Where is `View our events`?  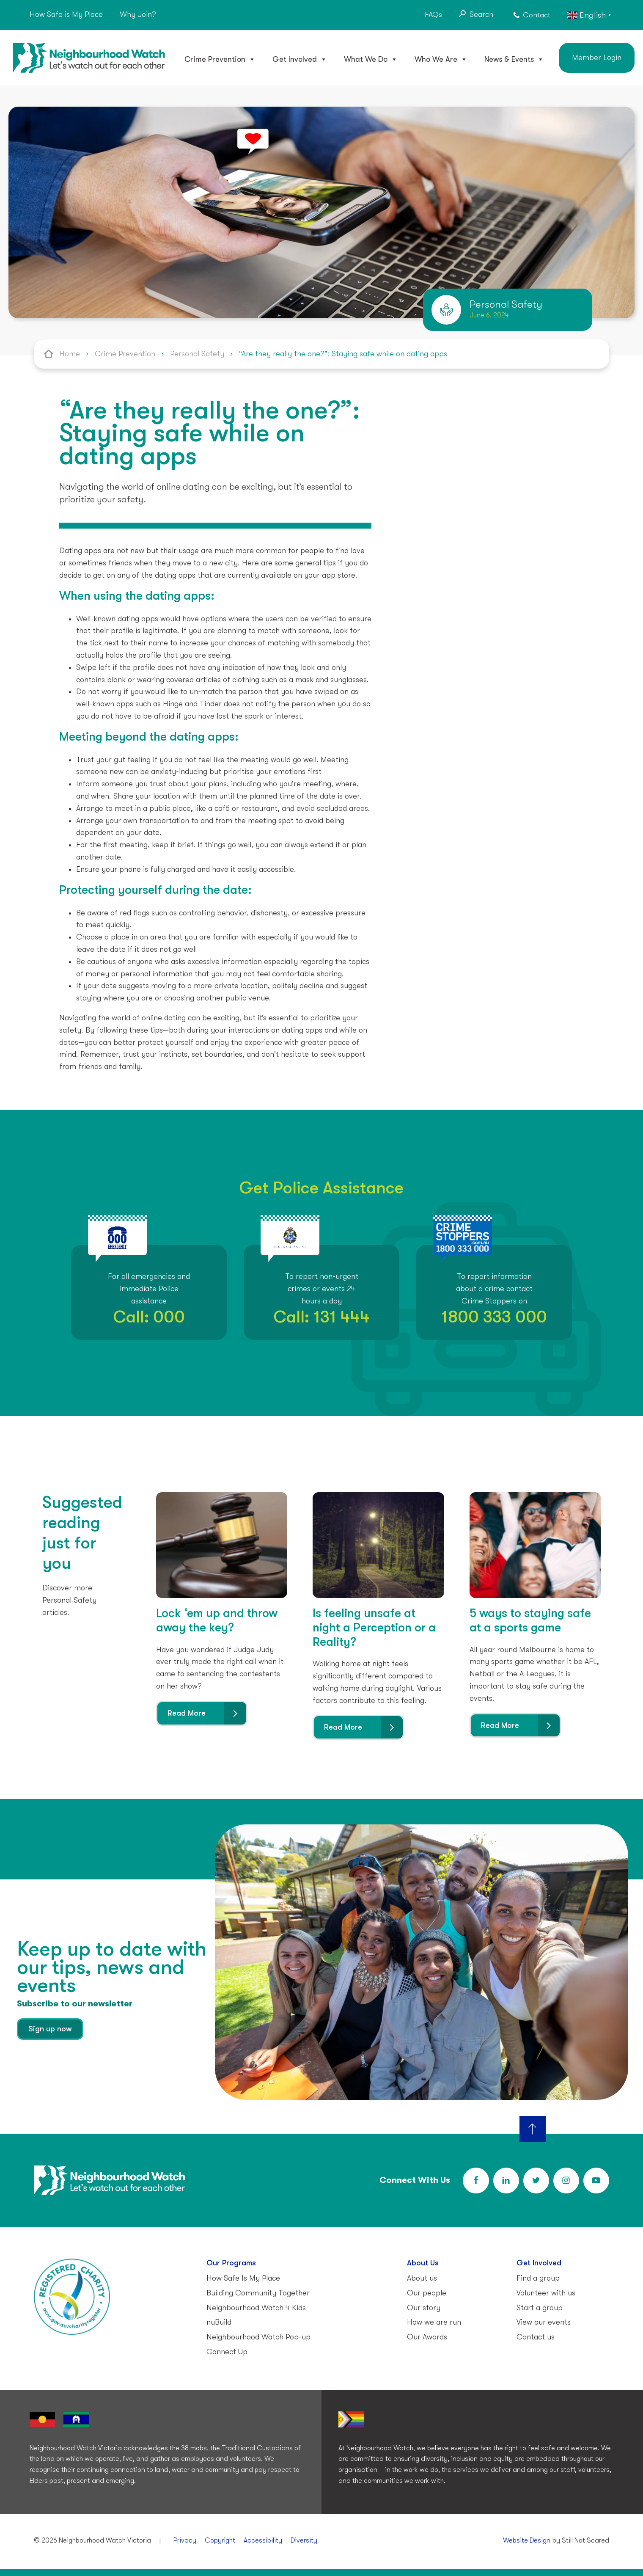
View our events is located at coordinates (544, 2322).